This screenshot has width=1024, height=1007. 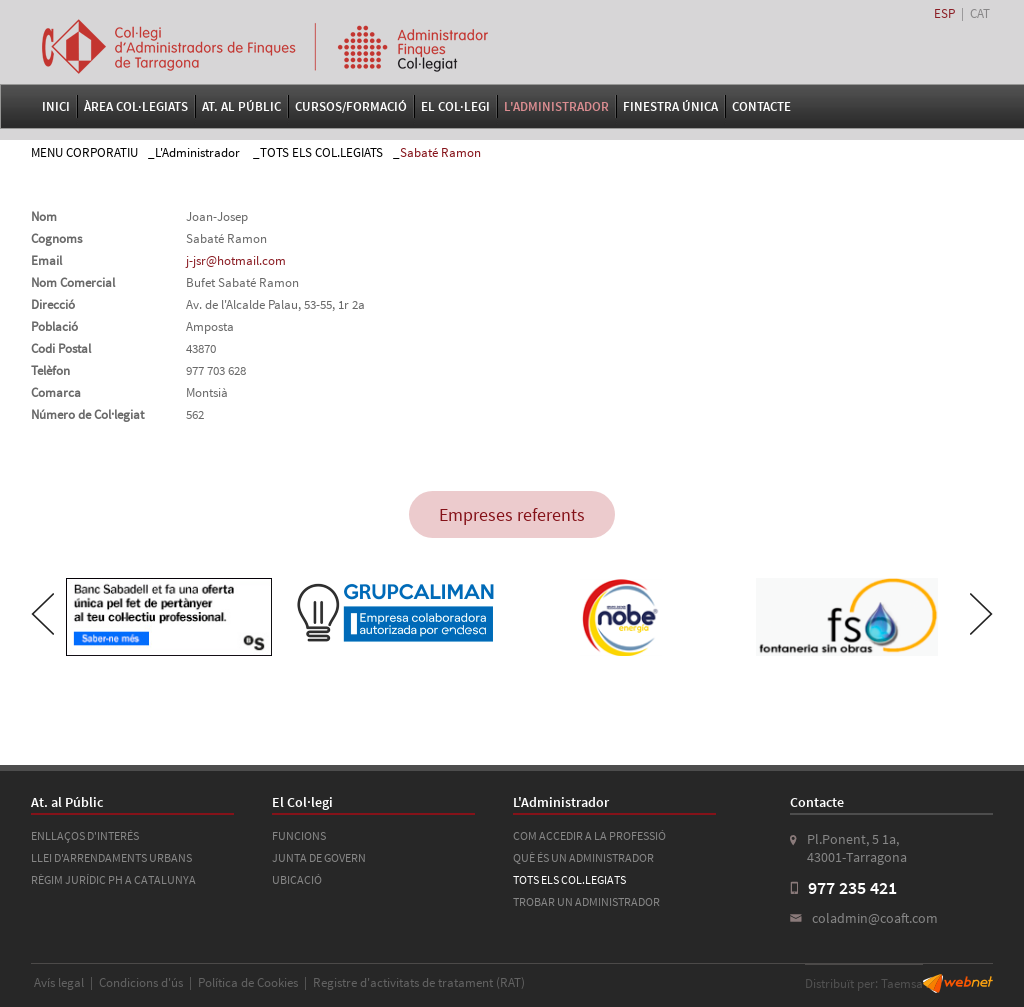 What do you see at coordinates (351, 106) in the screenshot?
I see `Cursos/Formació` at bounding box center [351, 106].